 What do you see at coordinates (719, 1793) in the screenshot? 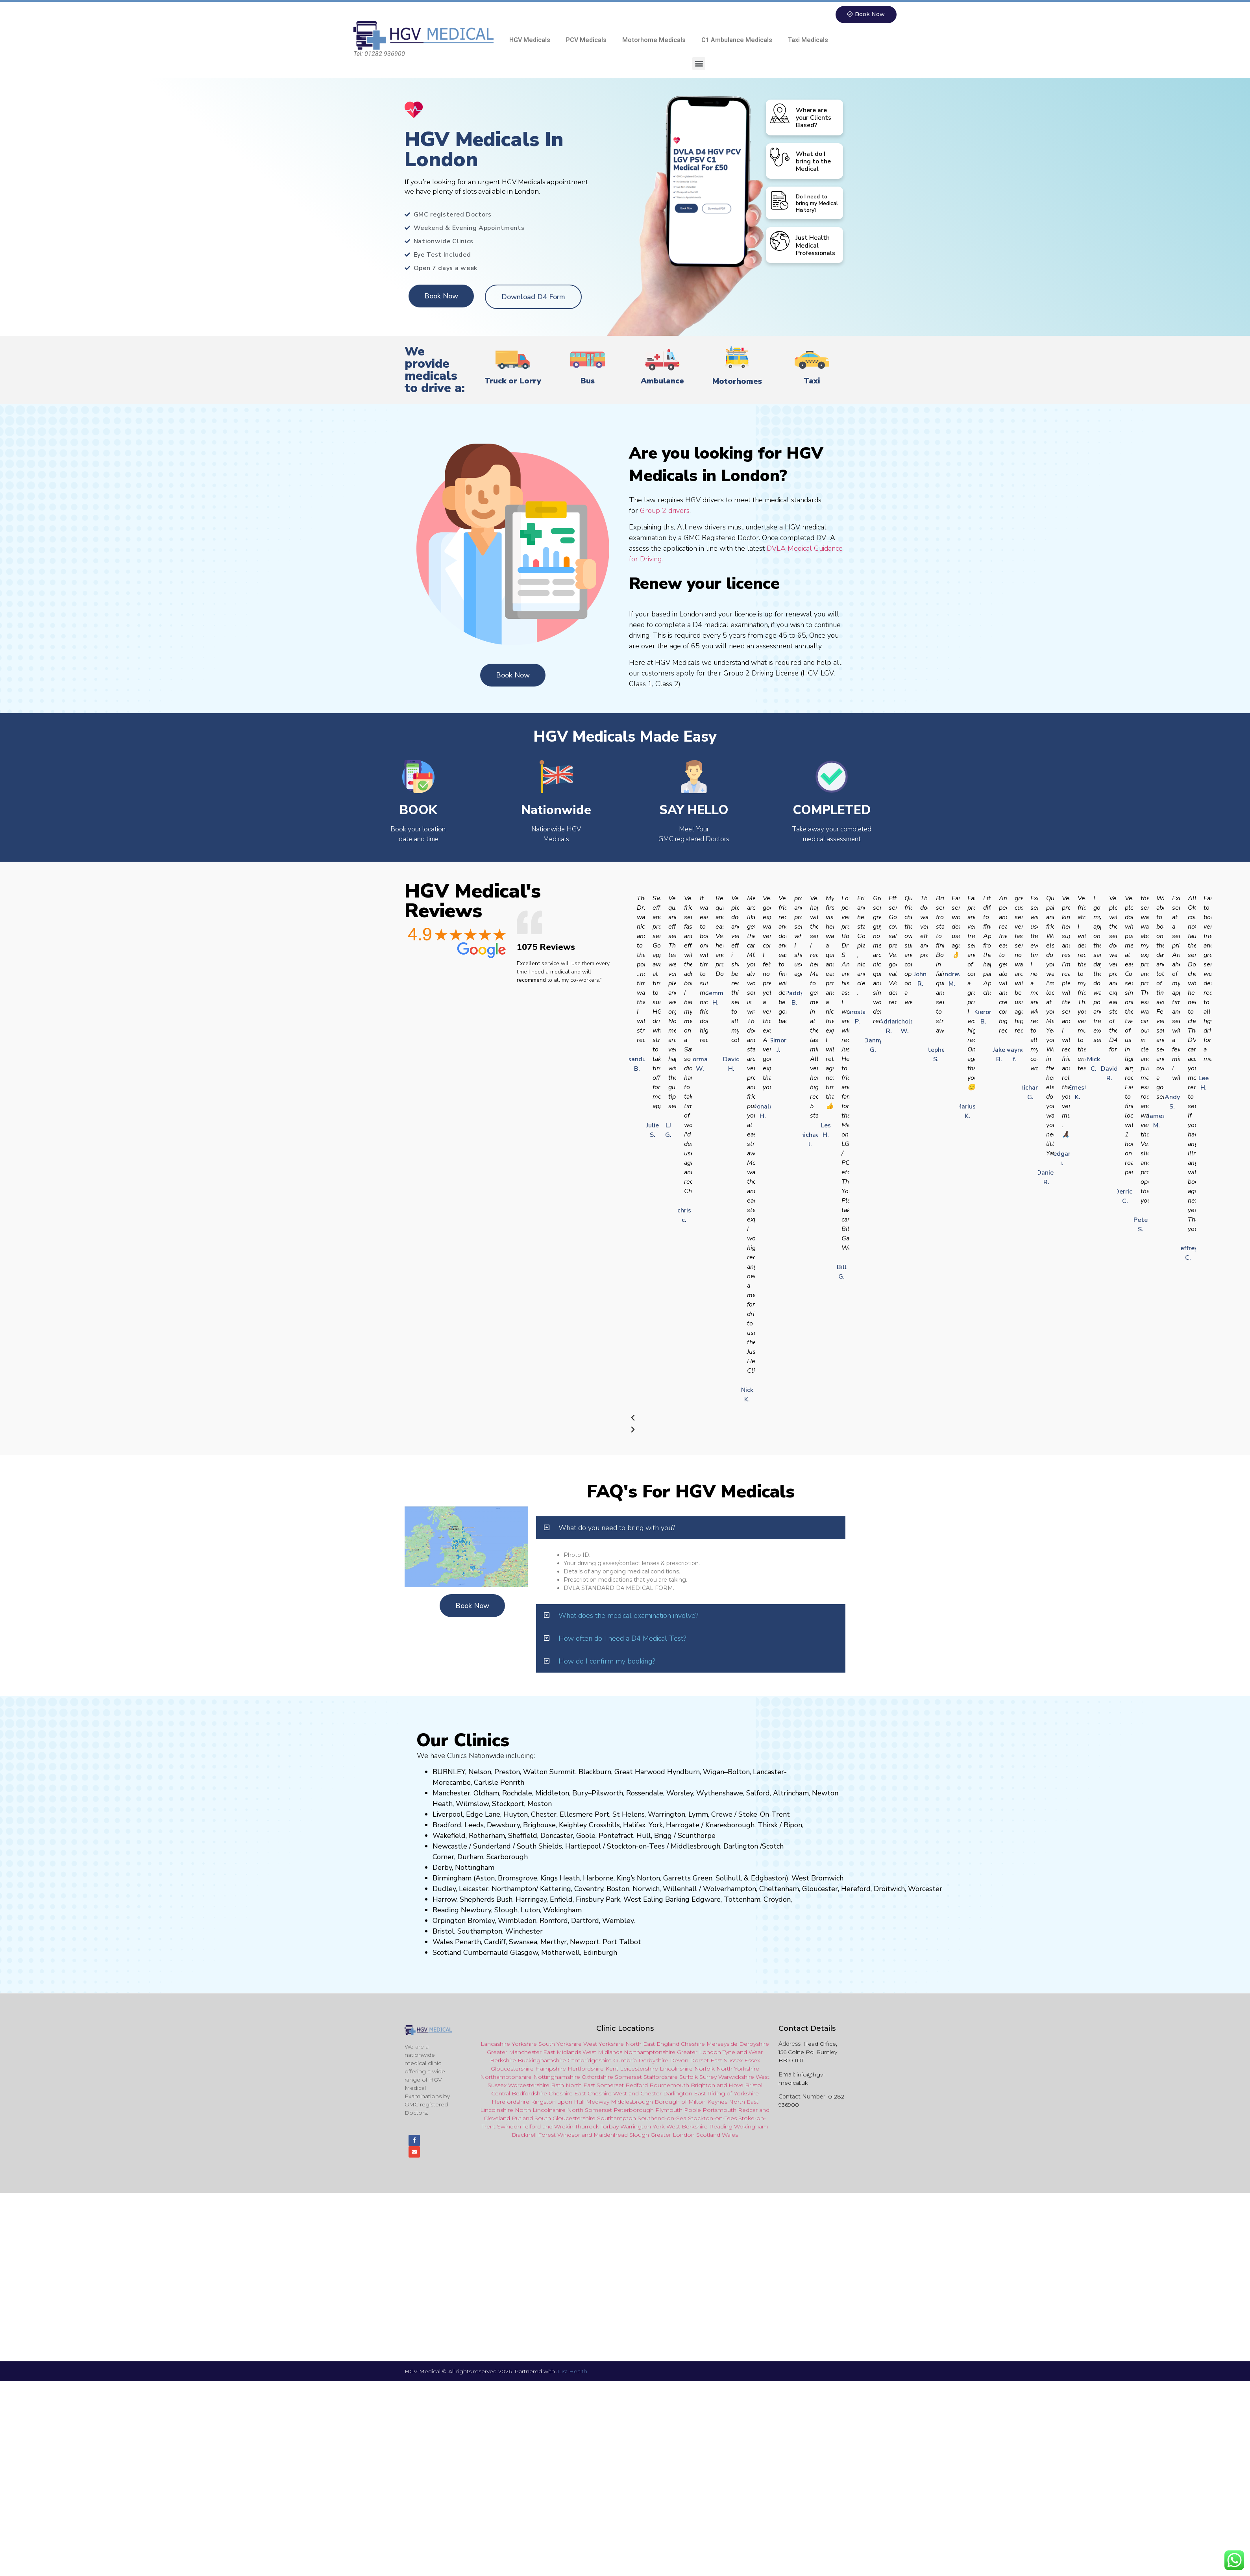
I see `Wythenshawe` at bounding box center [719, 1793].